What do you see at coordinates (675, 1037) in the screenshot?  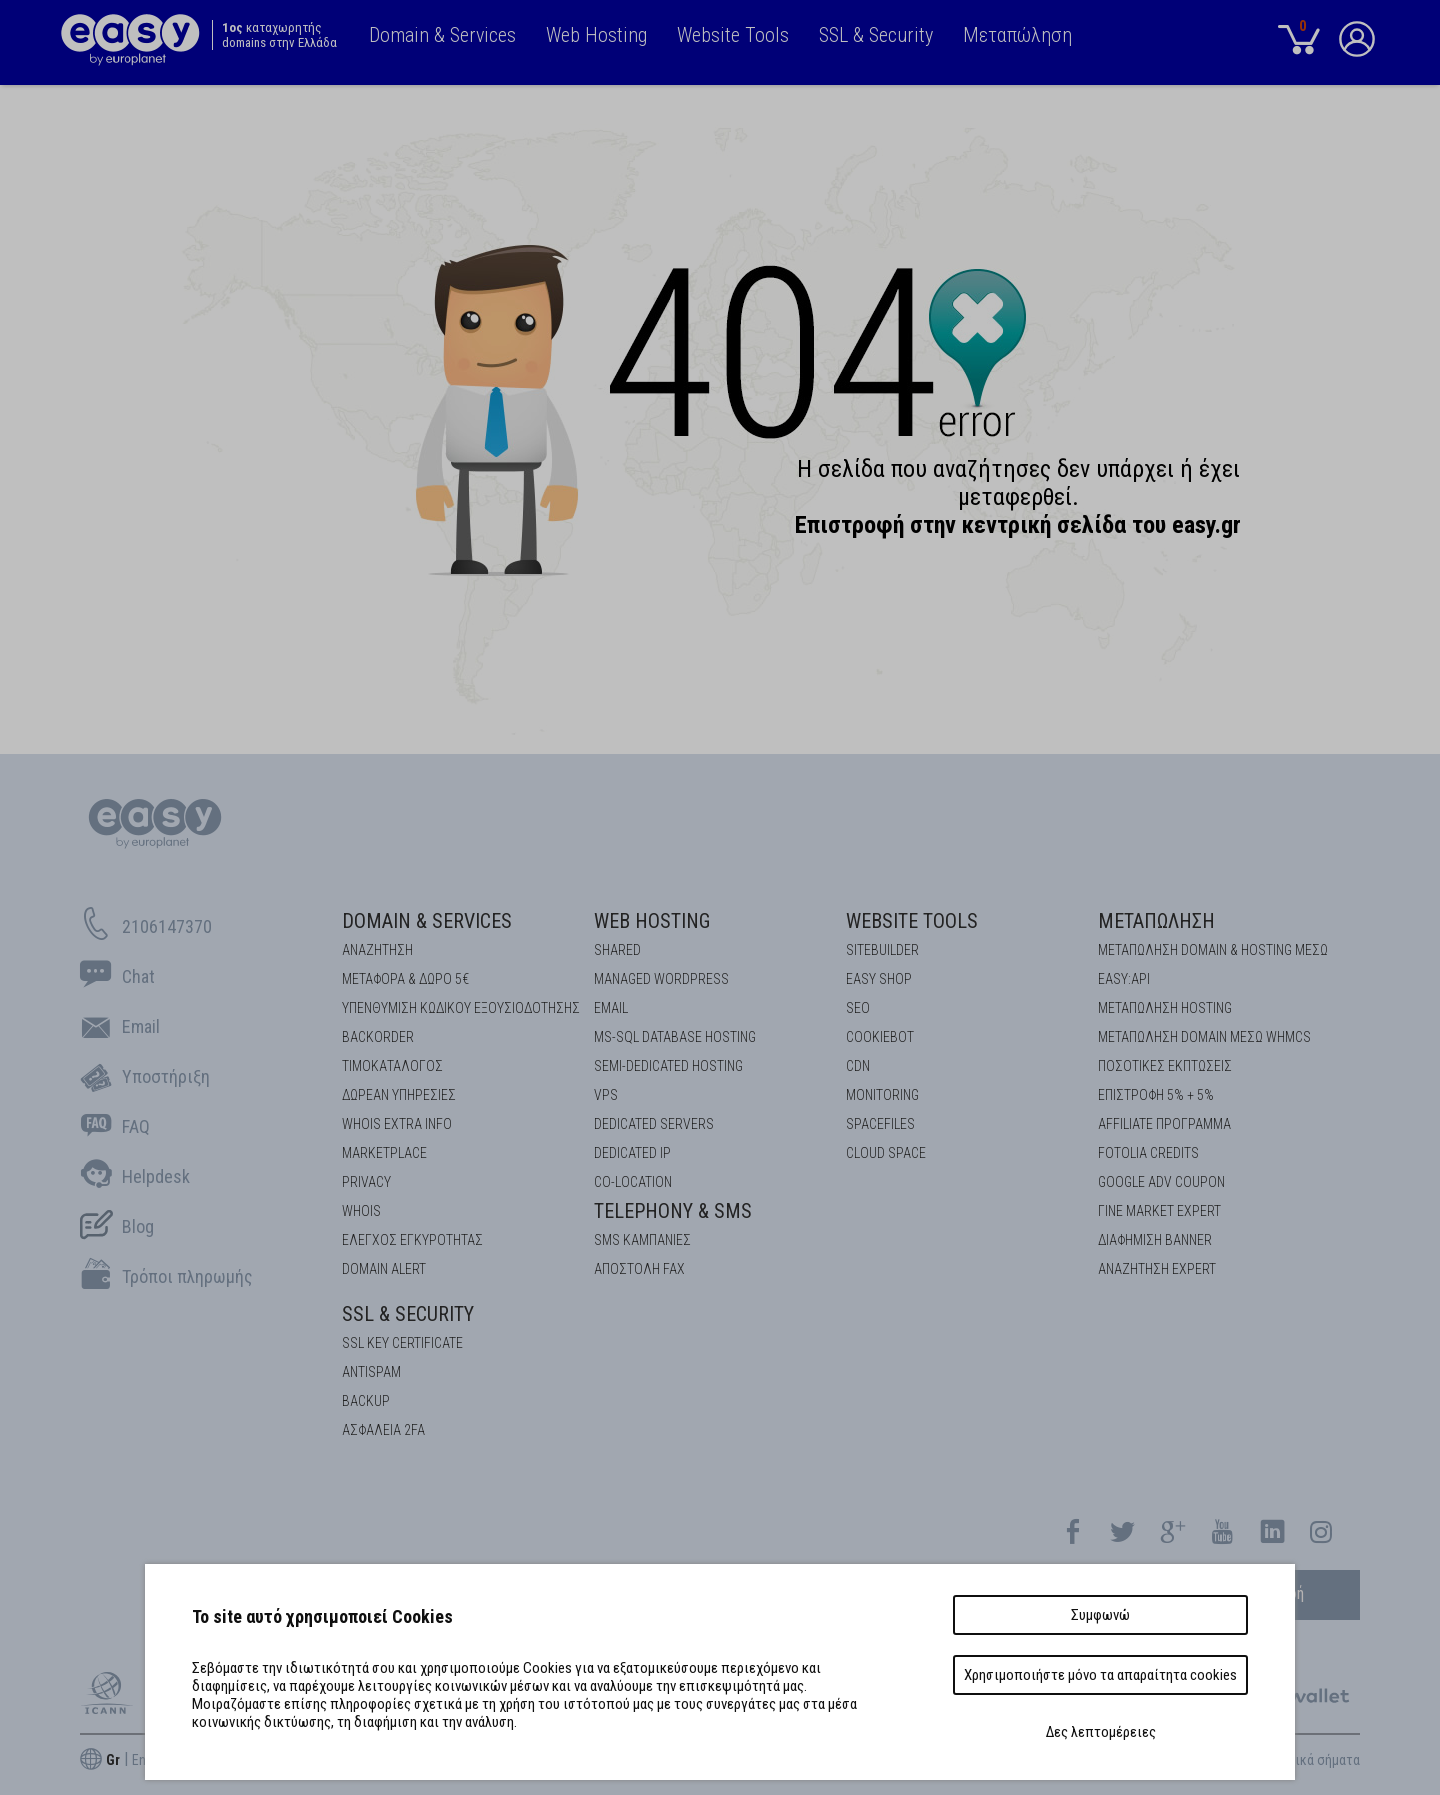 I see `MS-SQL Database HOSTING` at bounding box center [675, 1037].